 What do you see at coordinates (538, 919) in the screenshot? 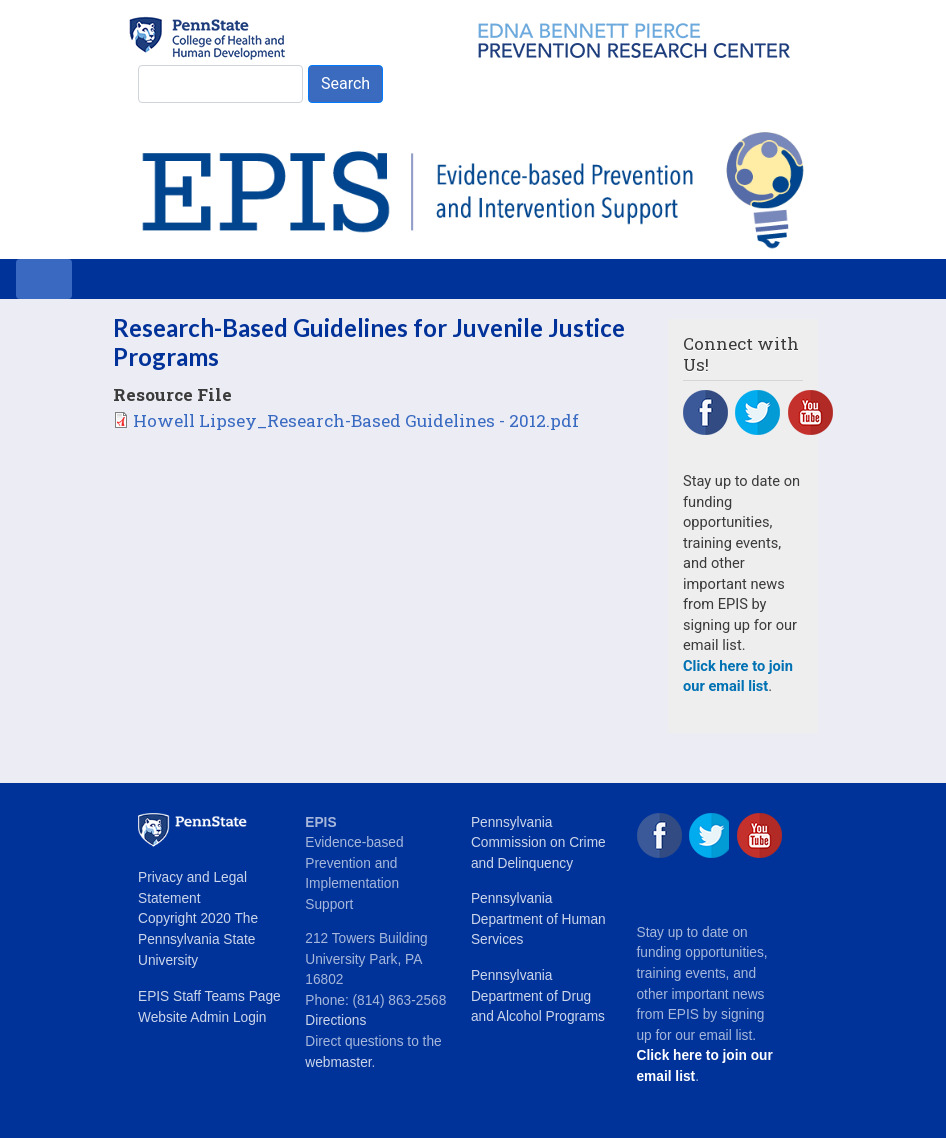
I see `Pennsylvania Department of Human Services` at bounding box center [538, 919].